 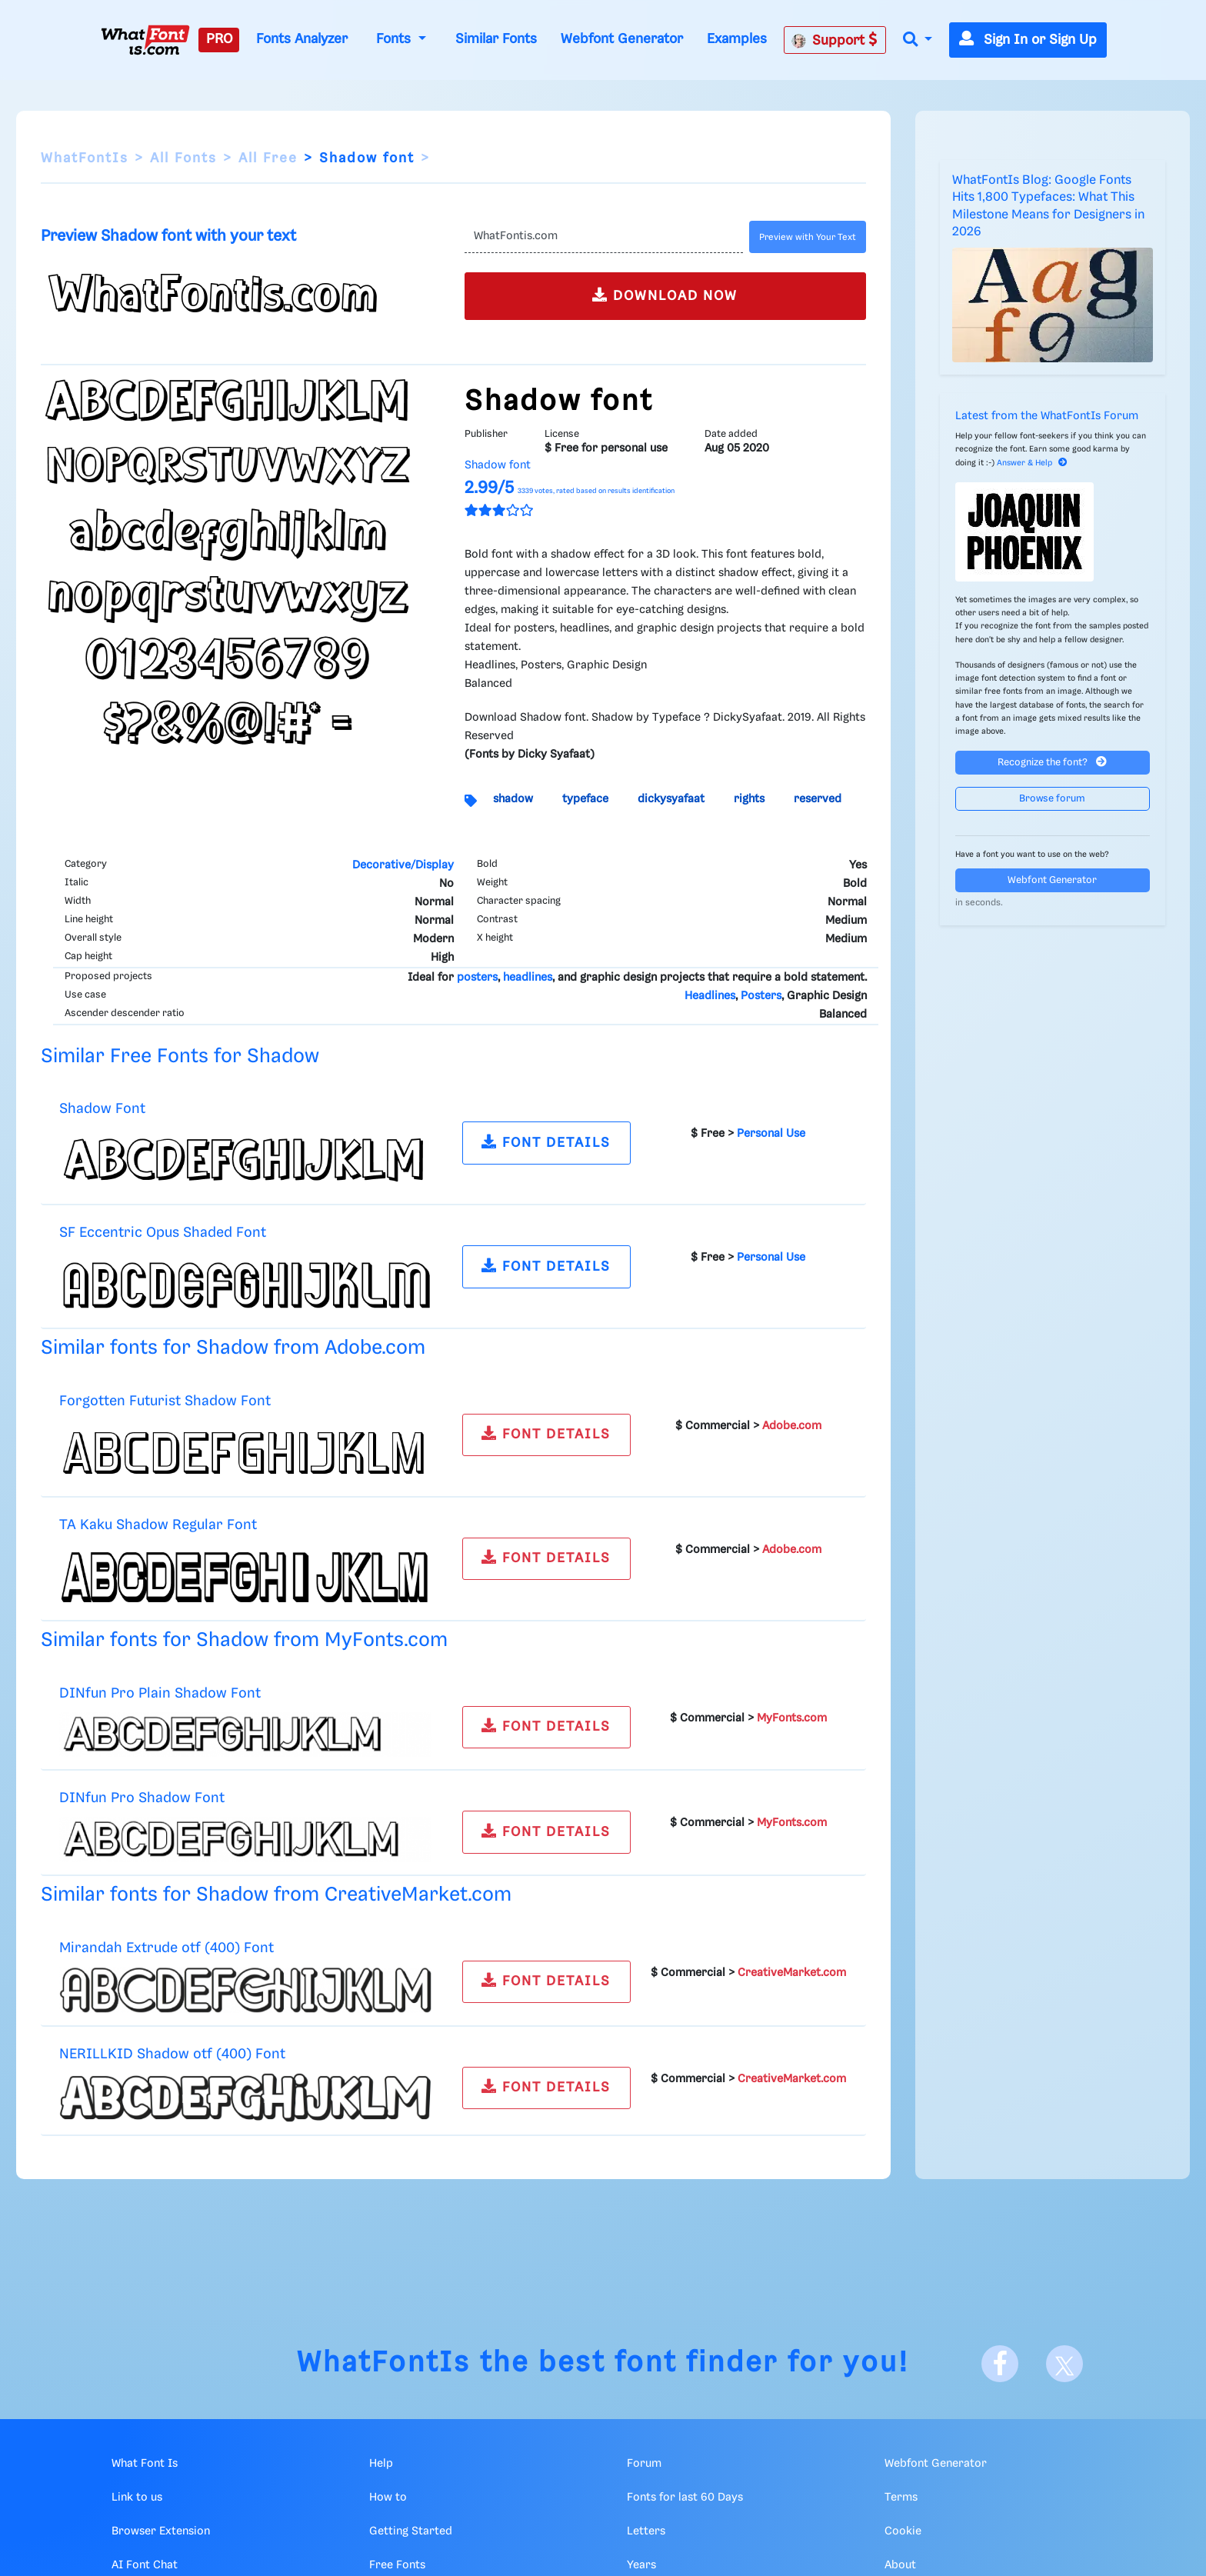 I want to click on [button], so click(x=917, y=40).